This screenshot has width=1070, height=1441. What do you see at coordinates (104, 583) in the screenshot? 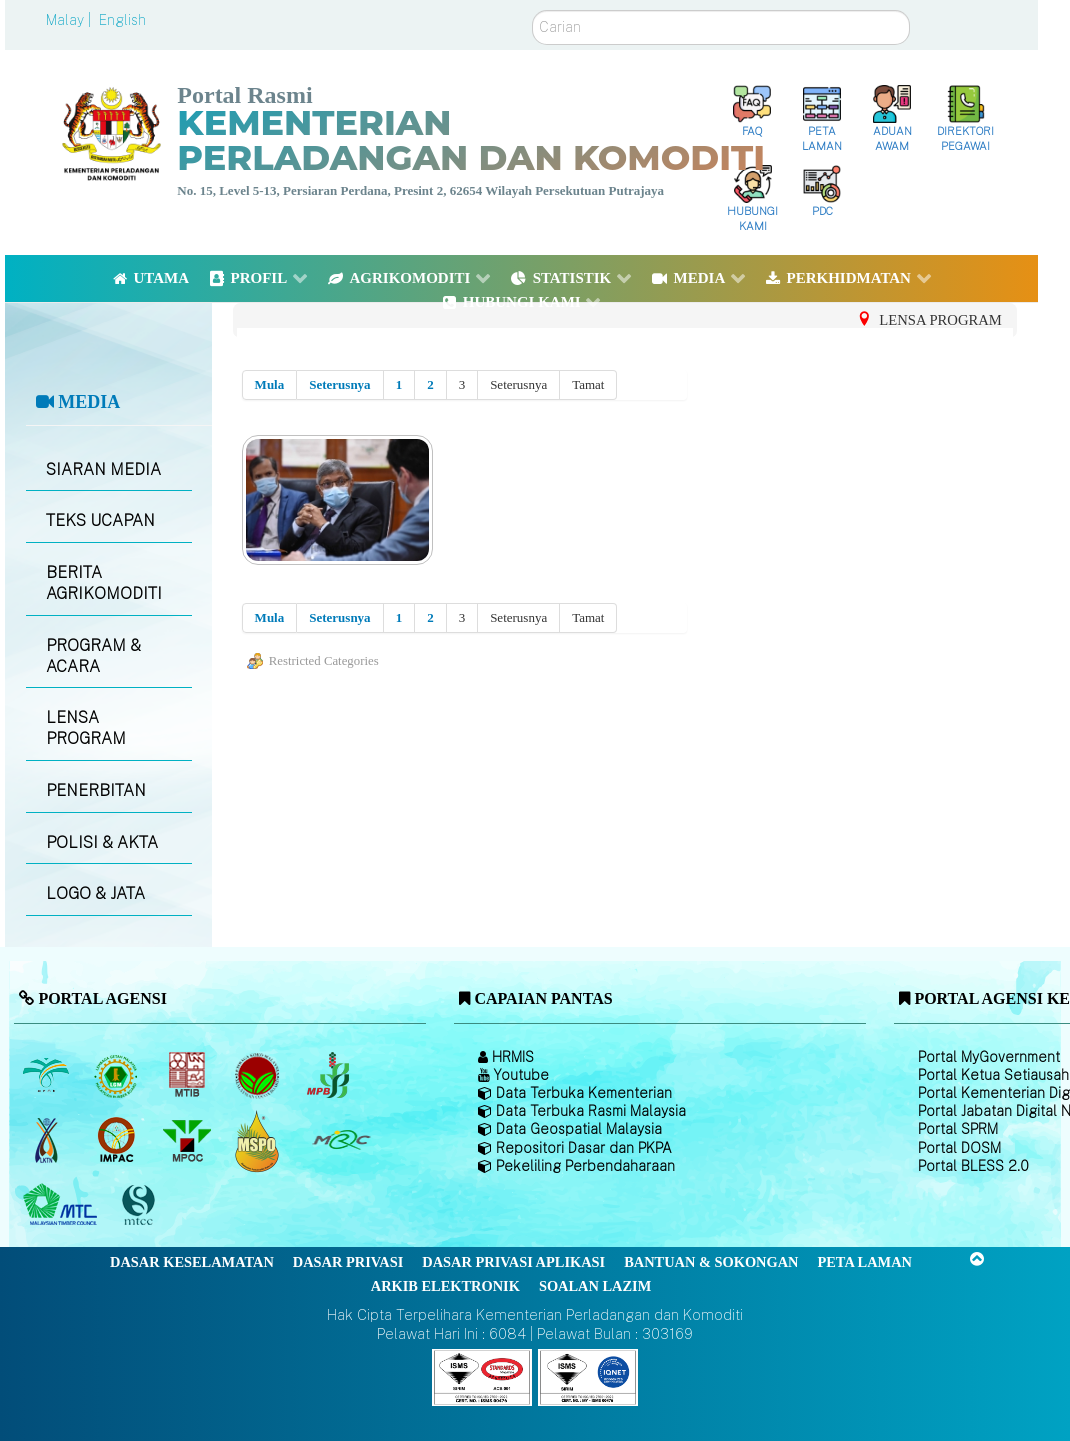
I see `BERITA AGRIKOMODITI` at bounding box center [104, 583].